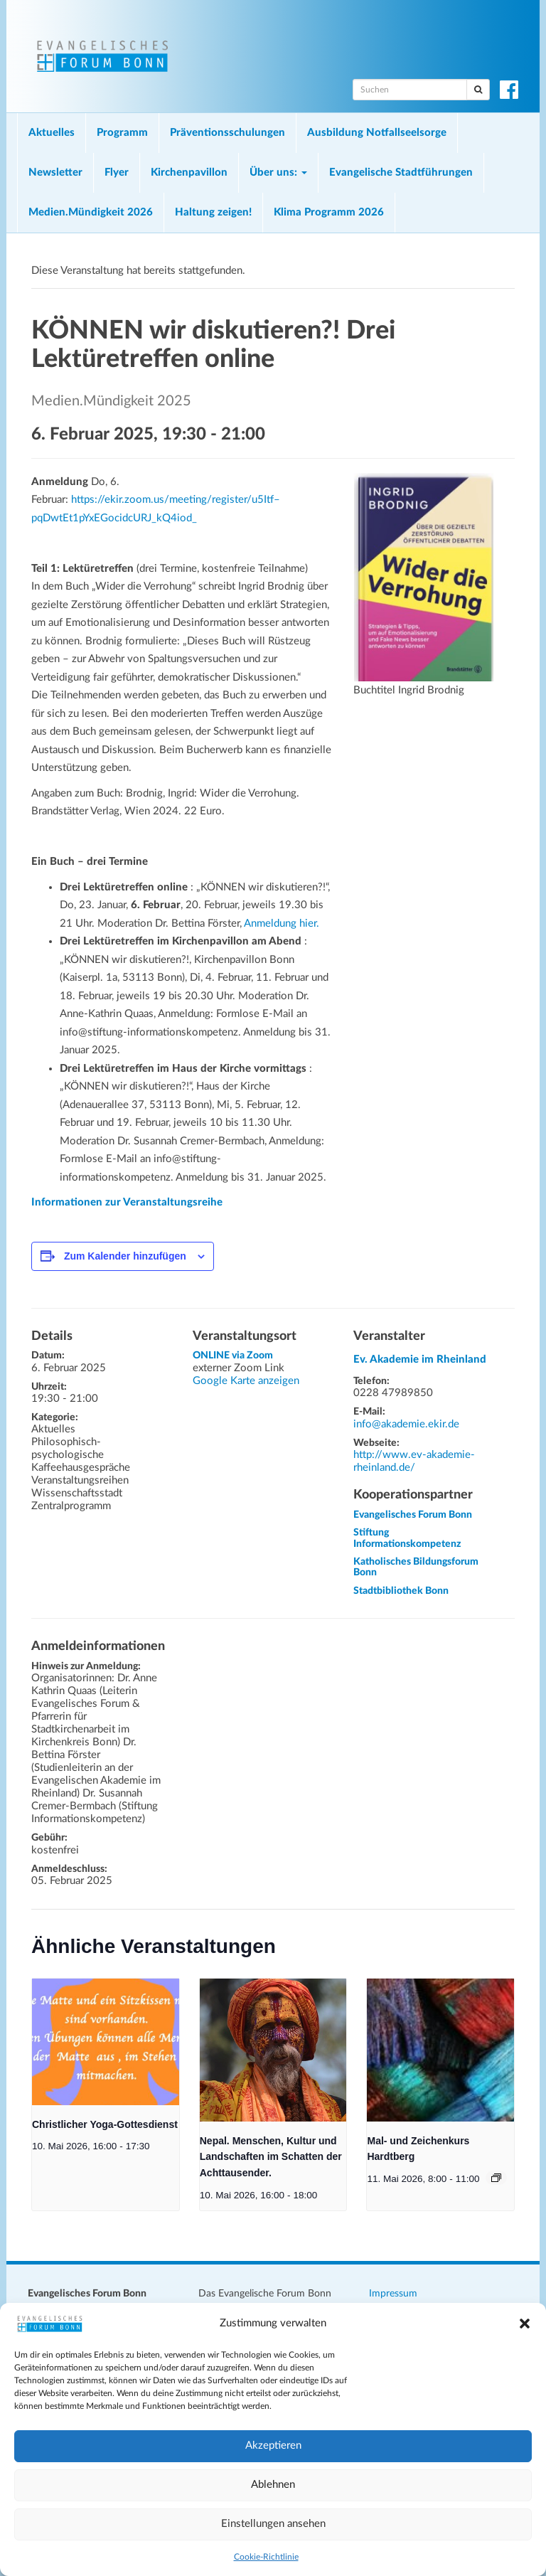  What do you see at coordinates (401, 172) in the screenshot?
I see `Evangelische Stadtführungen` at bounding box center [401, 172].